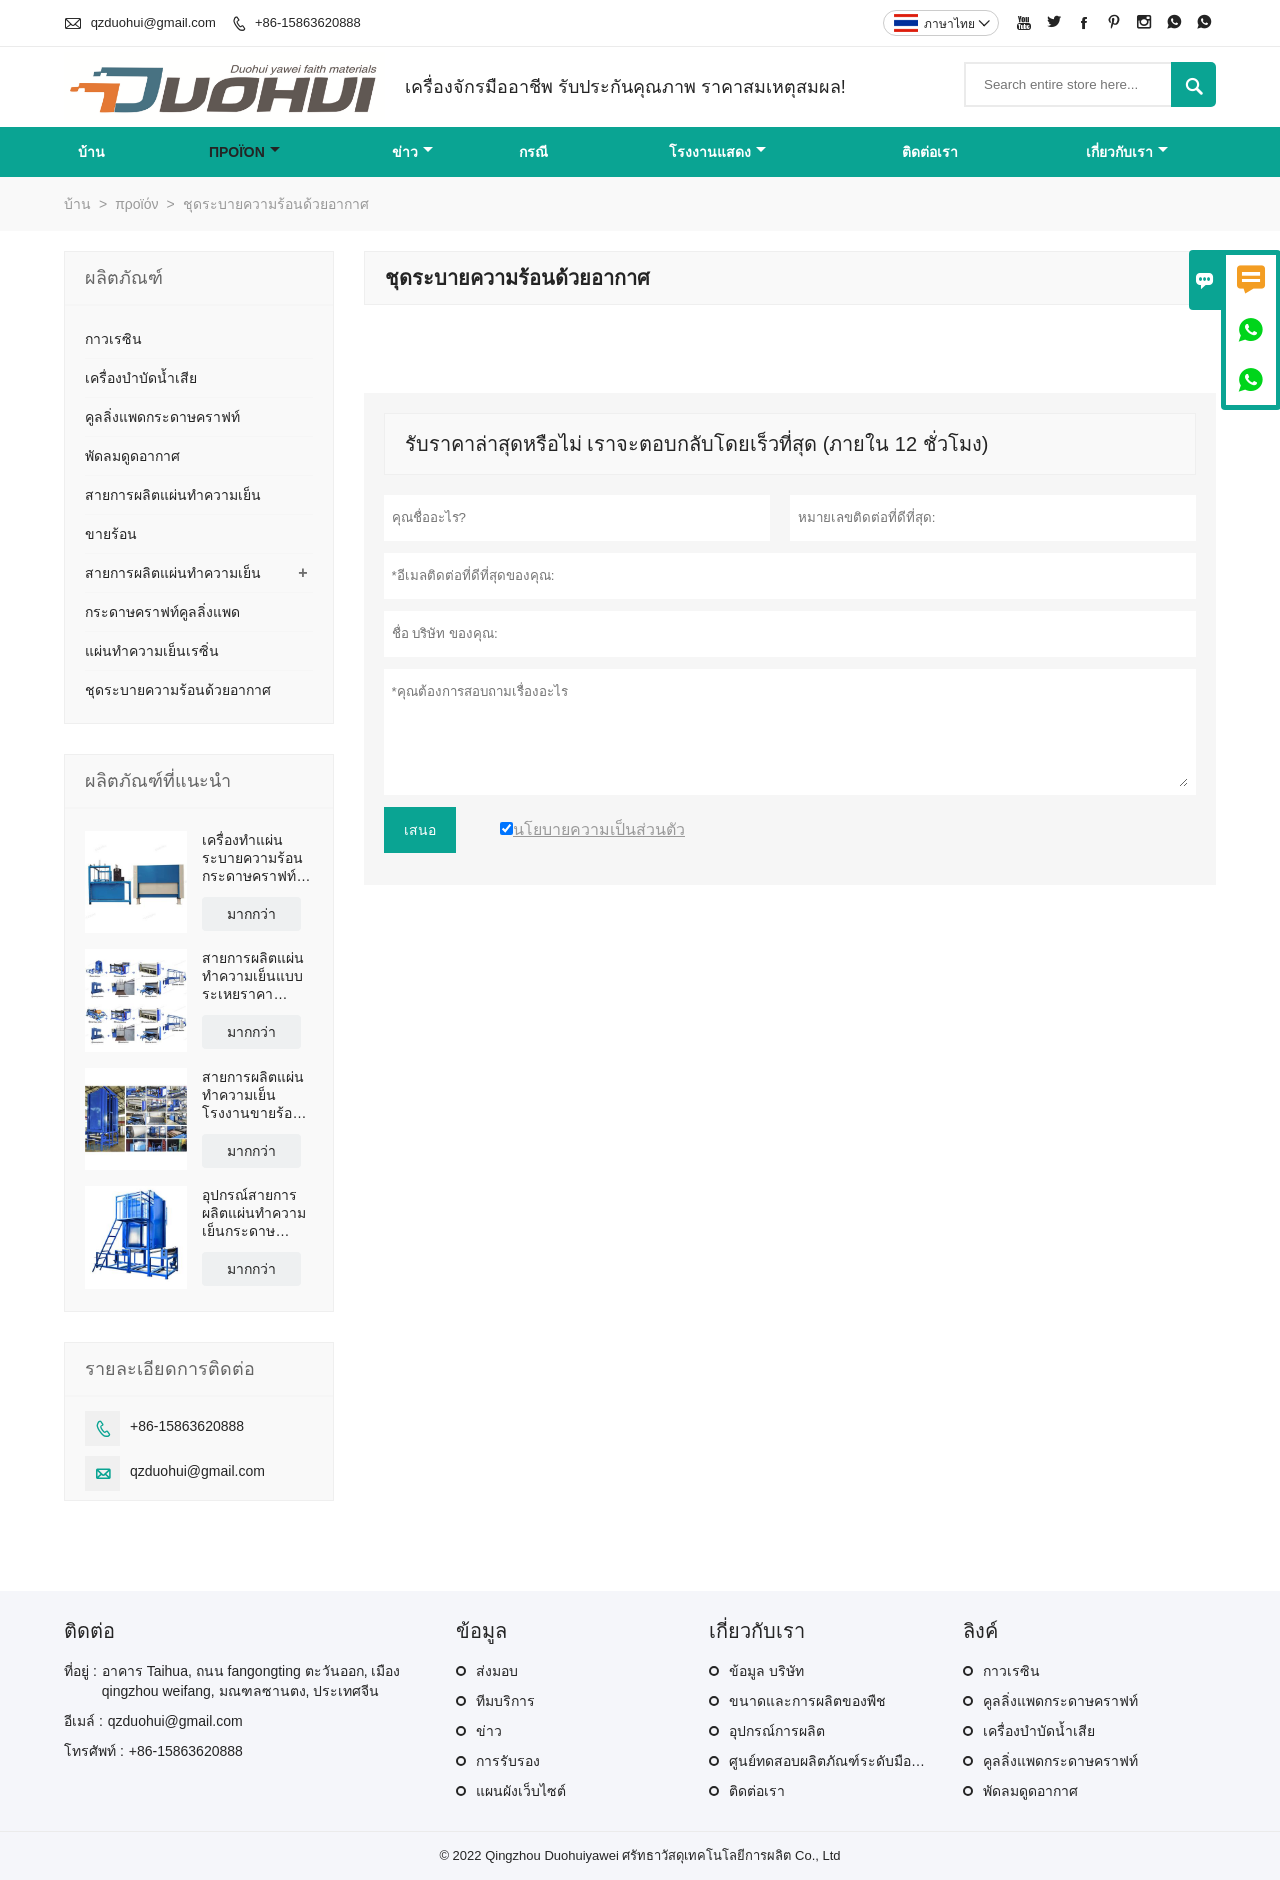  I want to click on บ้าน, so click(91, 152).